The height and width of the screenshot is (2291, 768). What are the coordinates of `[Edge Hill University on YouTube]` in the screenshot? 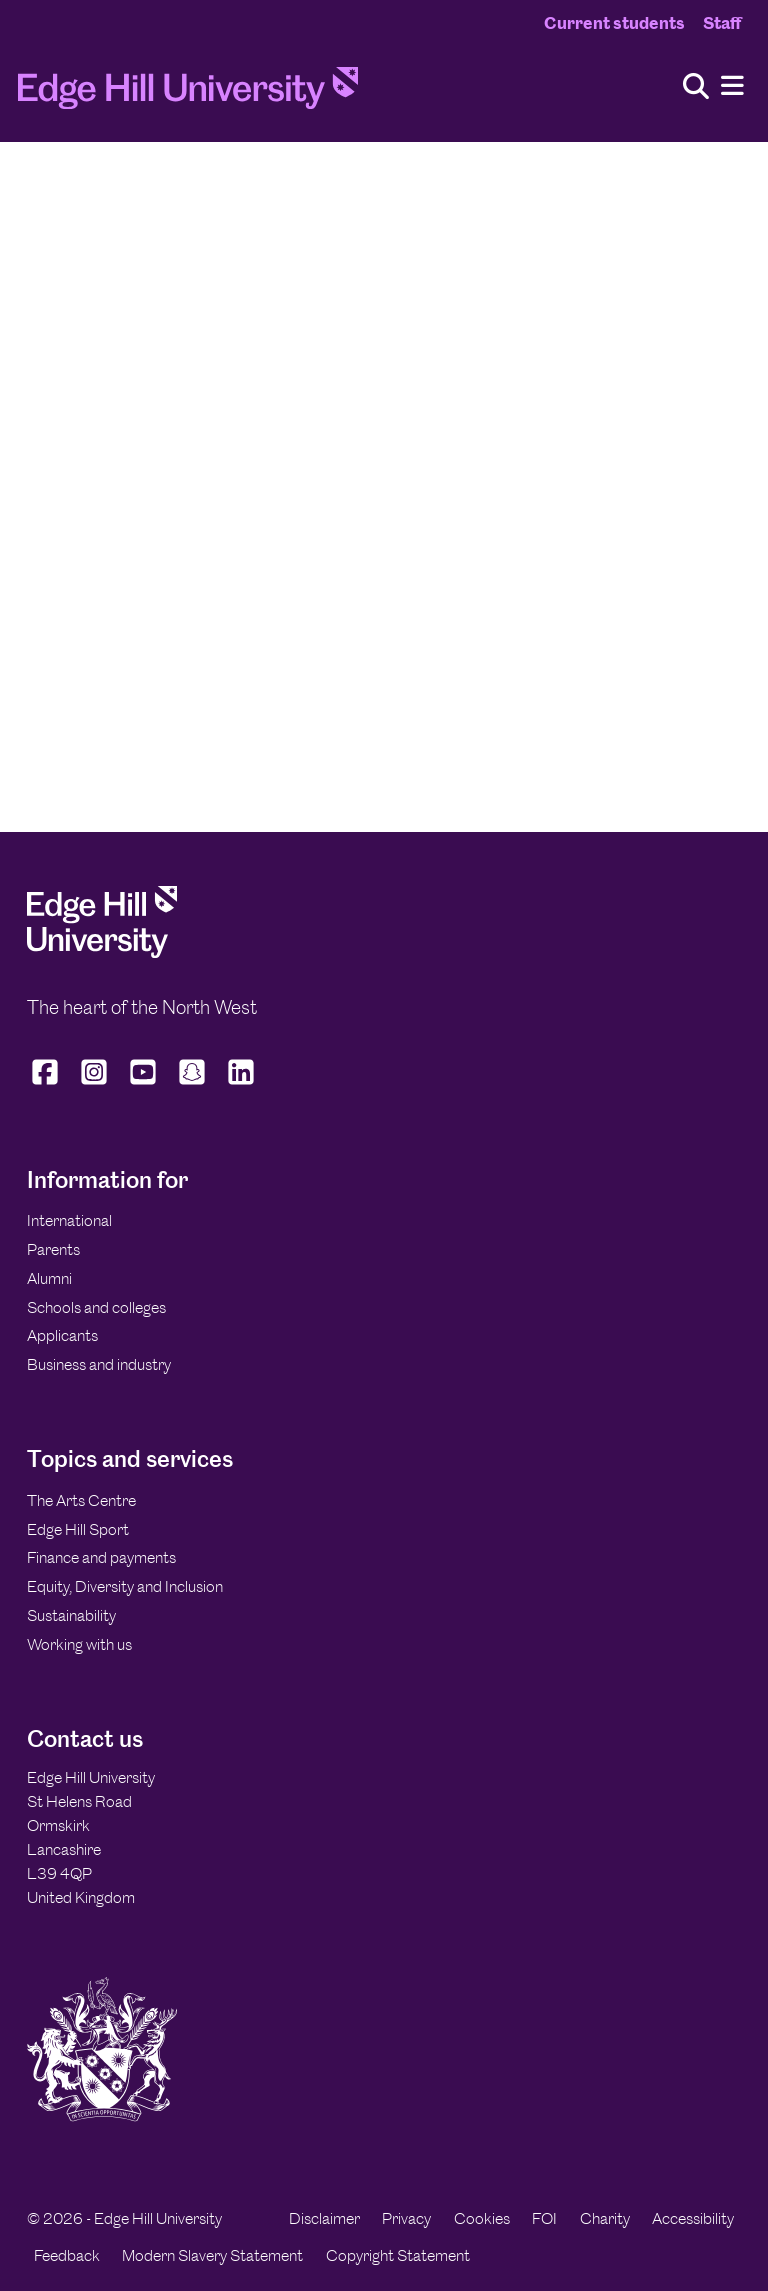 It's located at (143, 1085).